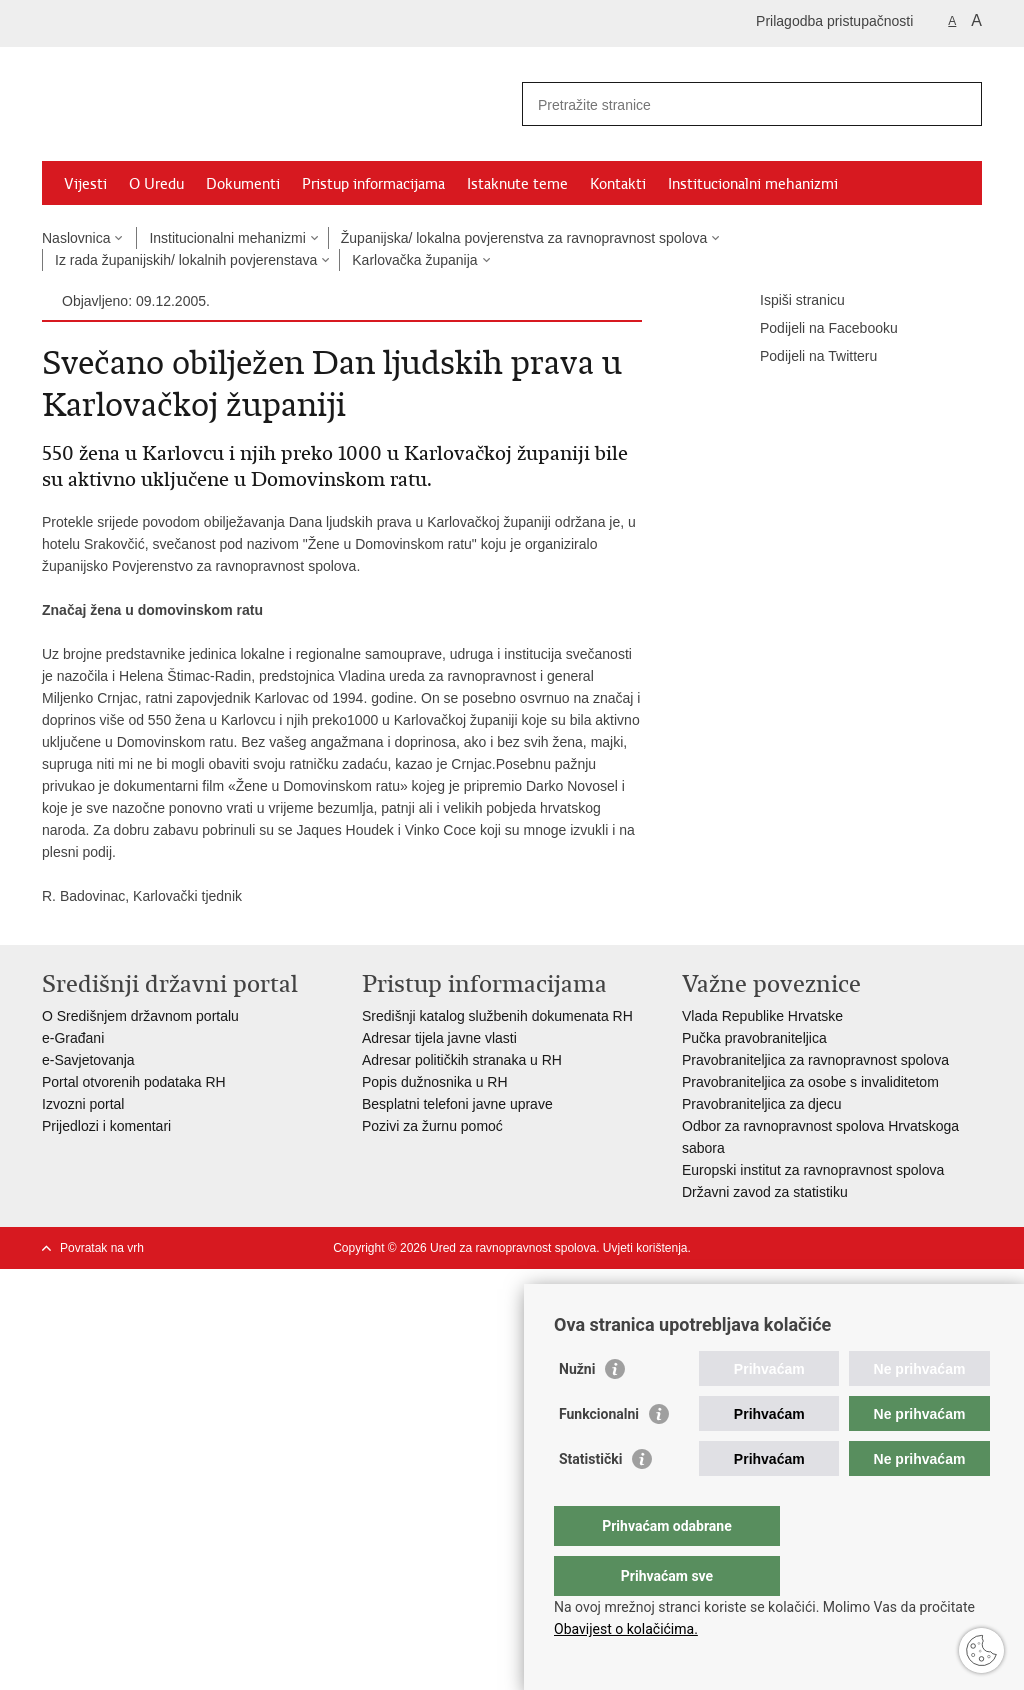 The width and height of the screenshot is (1024, 1690). What do you see at coordinates (462, 1060) in the screenshot?
I see `Adresar političkih stranaka u RH` at bounding box center [462, 1060].